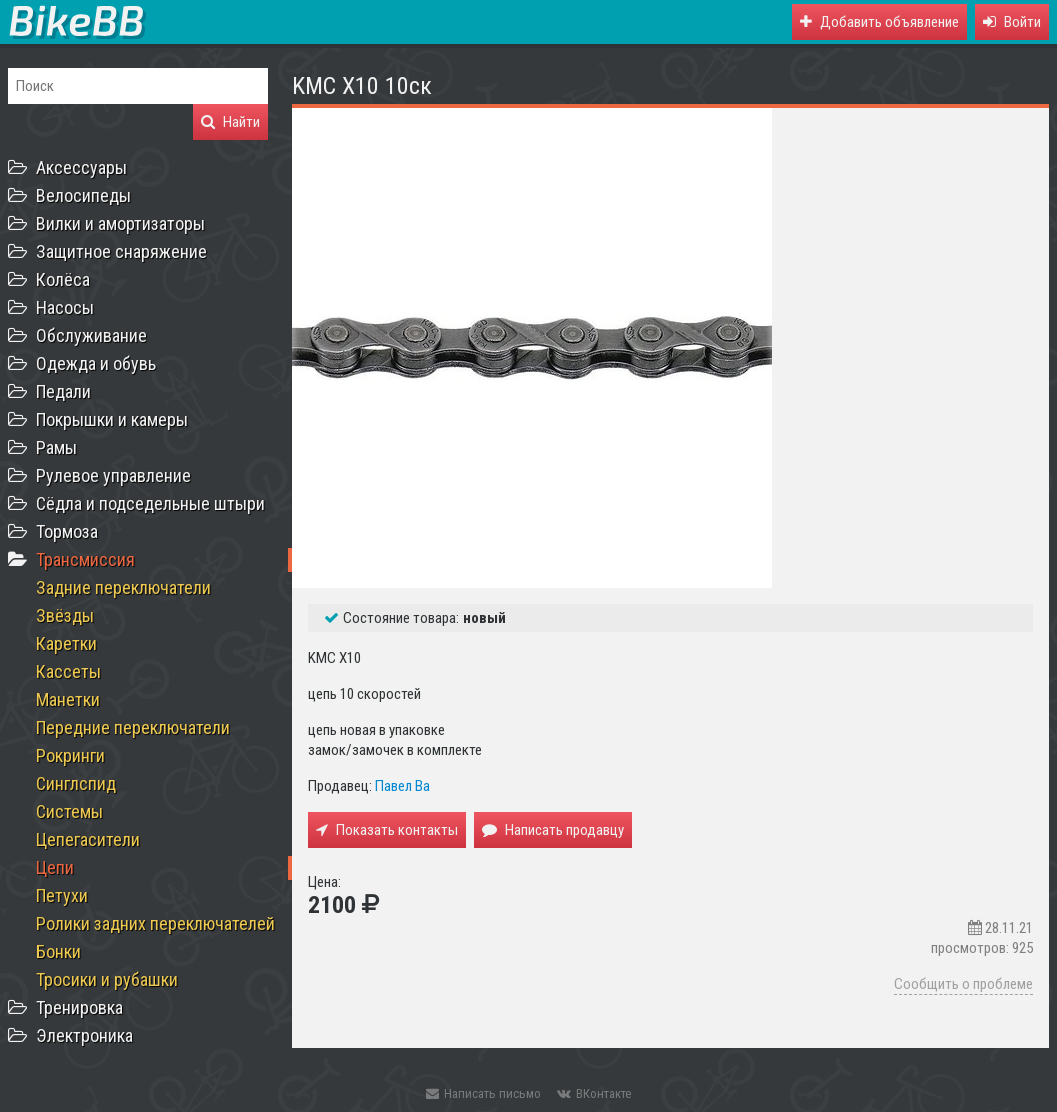 This screenshot has width=1057, height=1112. What do you see at coordinates (483, 1093) in the screenshot?
I see `Написать письмо` at bounding box center [483, 1093].